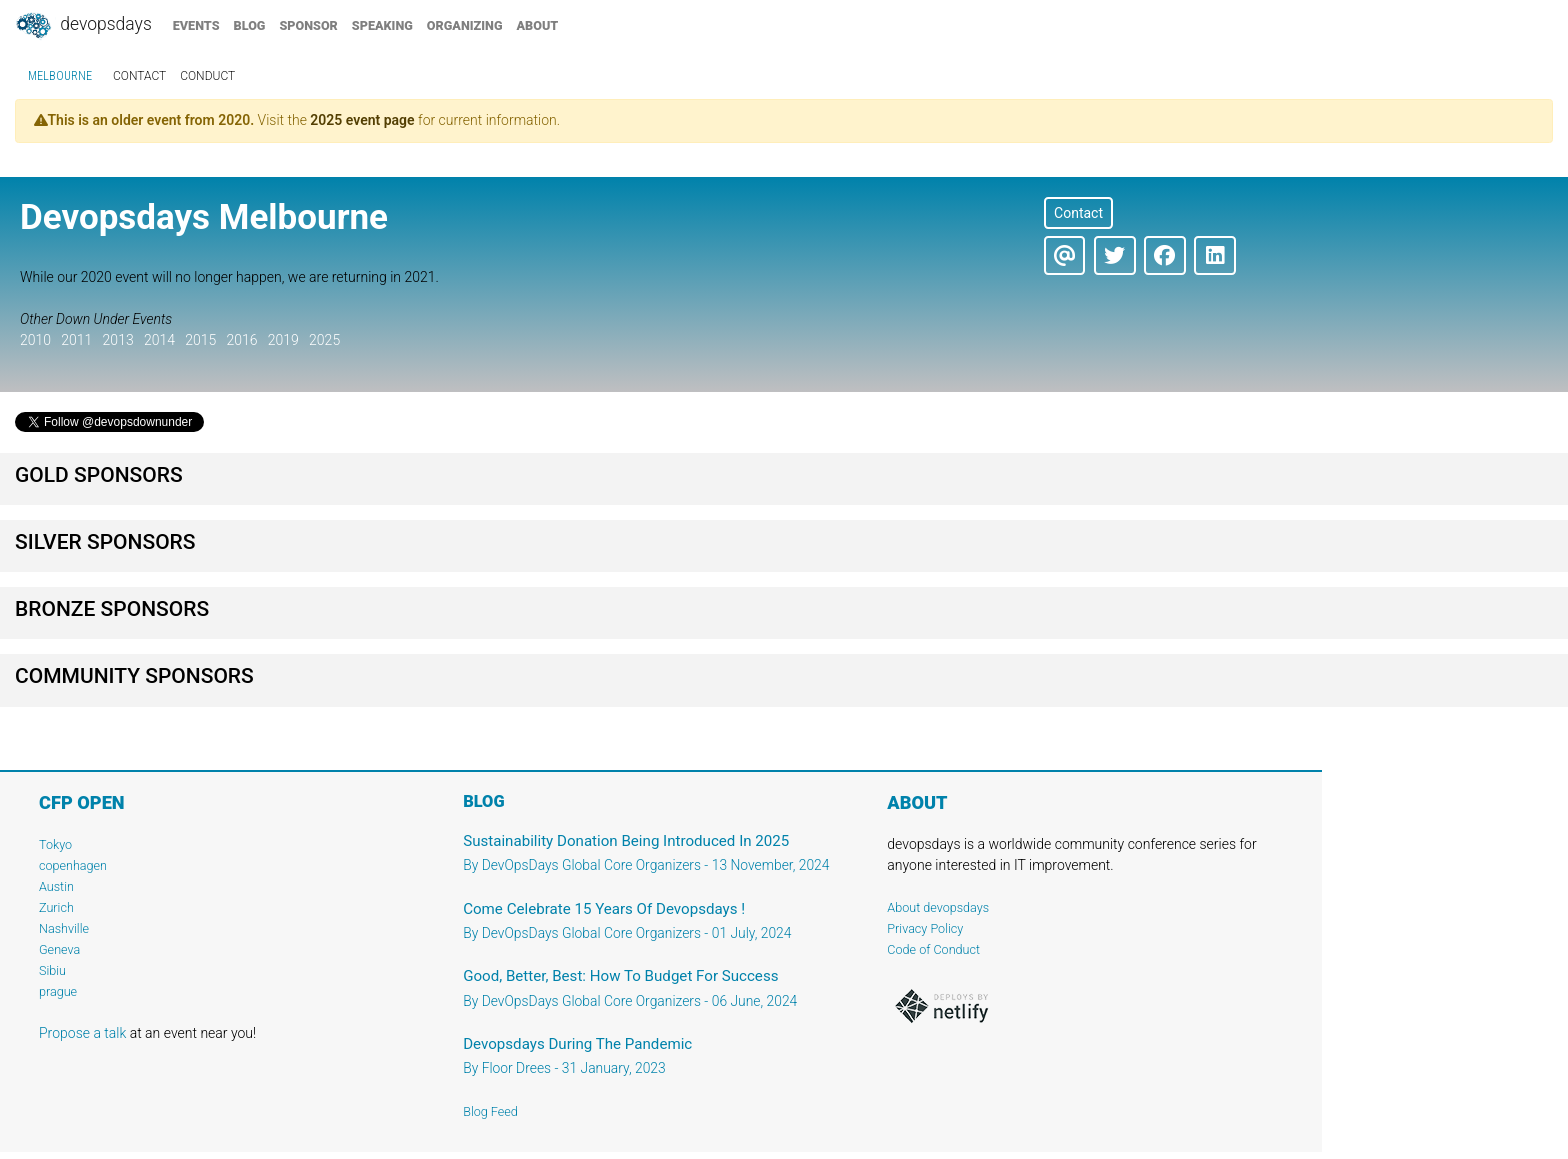 This screenshot has height=1159, width=1568. Describe the element at coordinates (56, 886) in the screenshot. I see `Austin` at that location.